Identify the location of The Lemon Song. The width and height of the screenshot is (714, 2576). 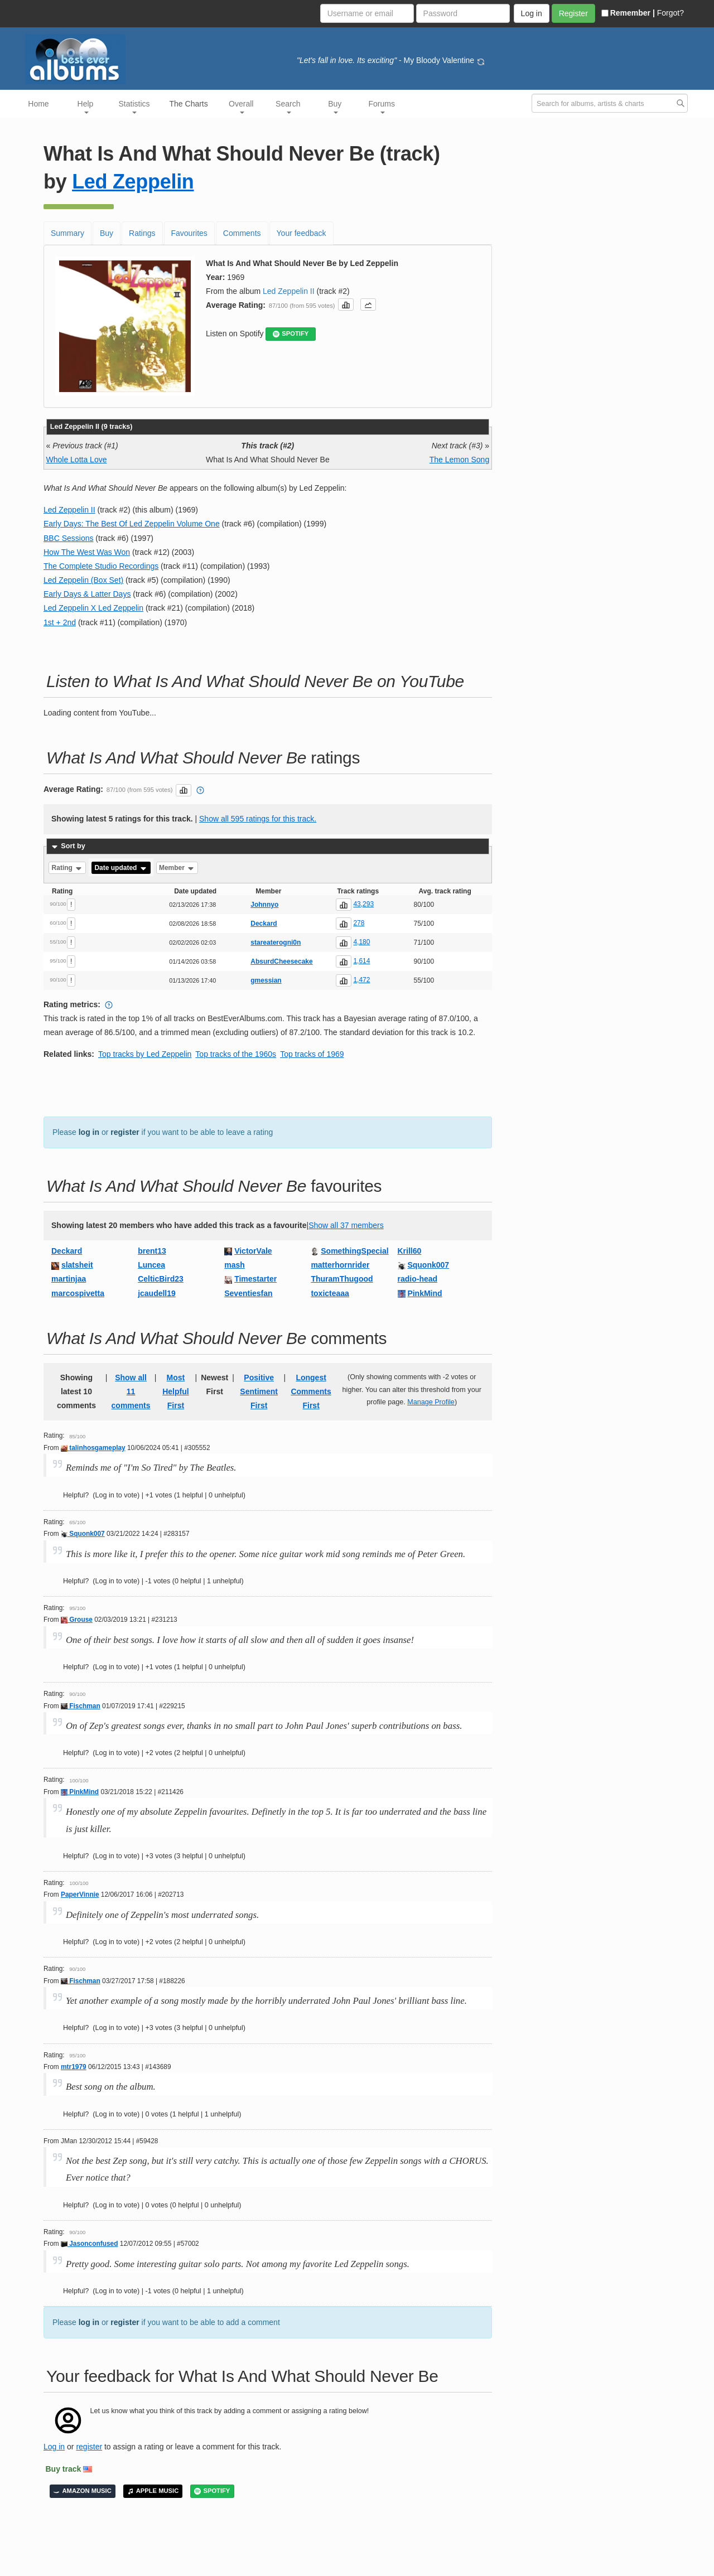
(459, 459).